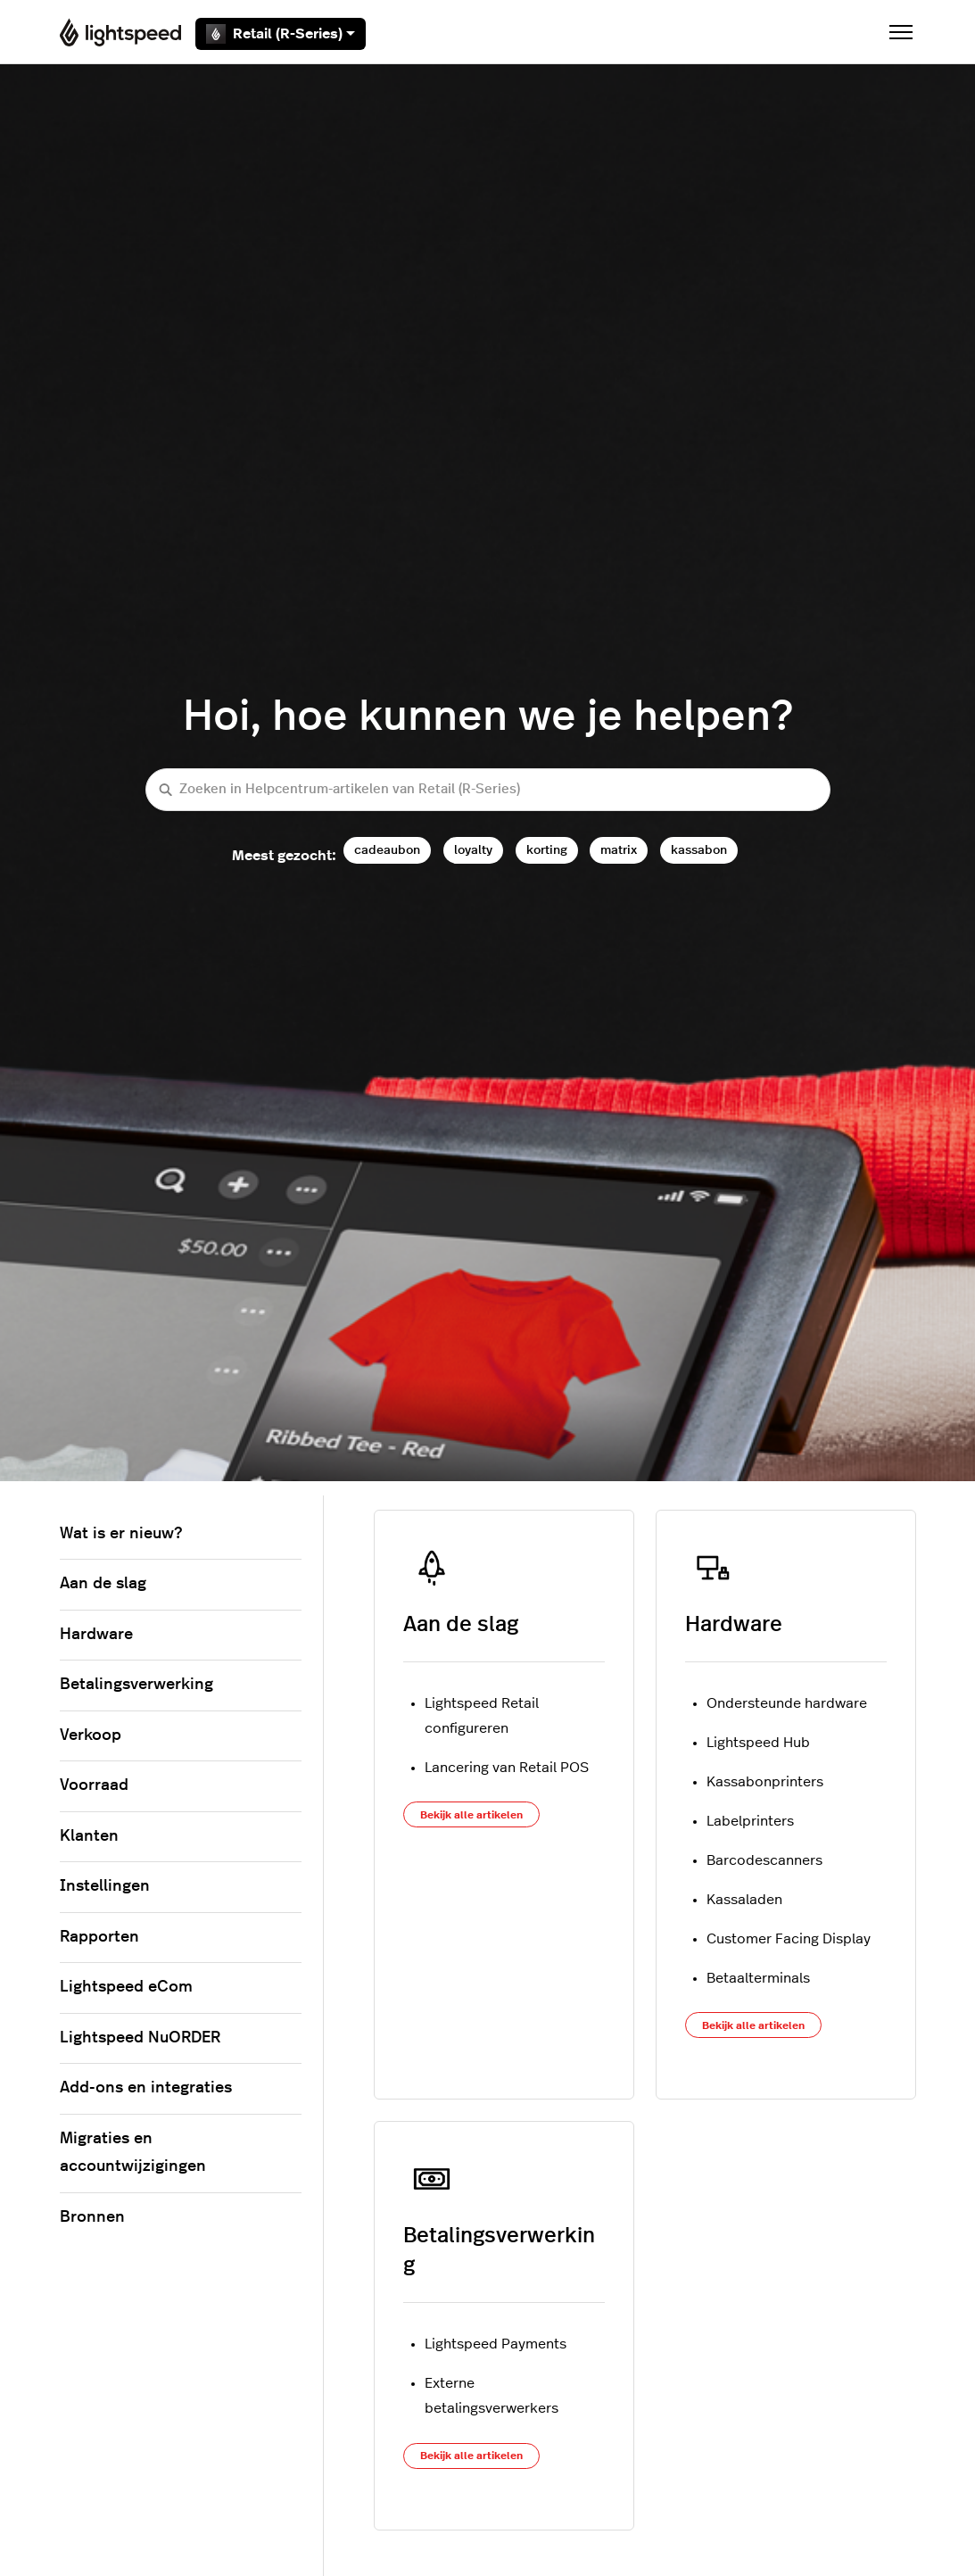 This screenshot has height=2576, width=975. Describe the element at coordinates (491, 2395) in the screenshot. I see `Externe betalingsverwerkers` at that location.